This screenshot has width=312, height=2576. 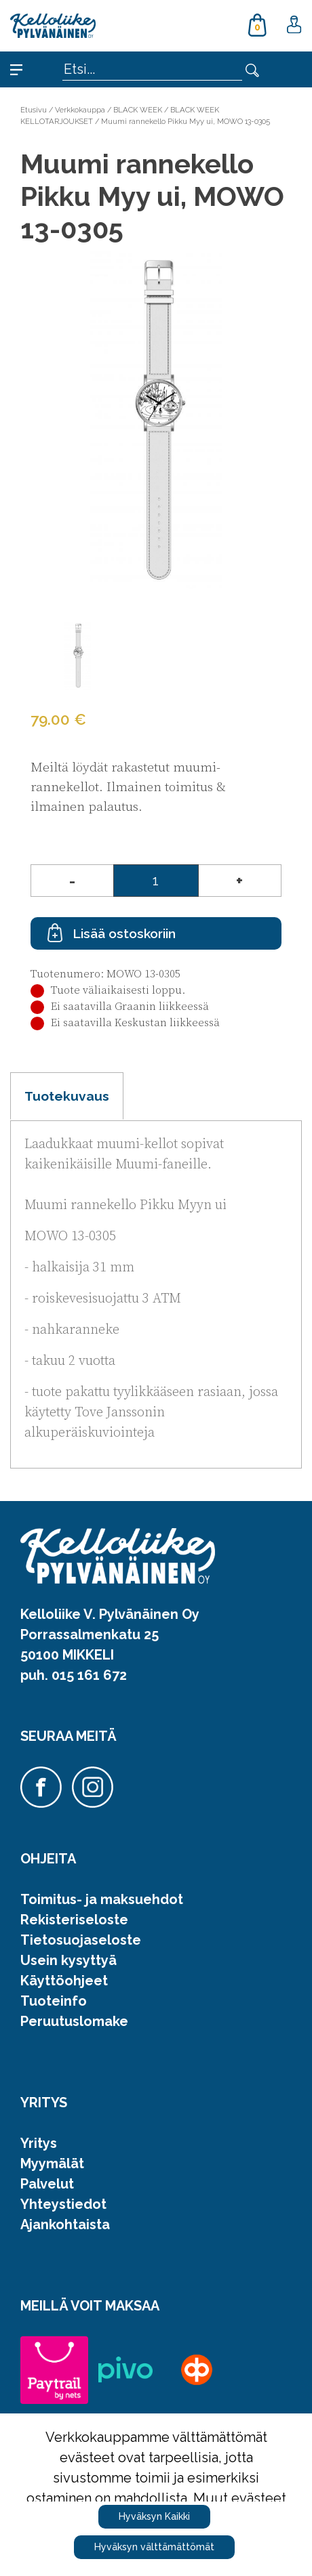 What do you see at coordinates (33, 109) in the screenshot?
I see `Etusivu` at bounding box center [33, 109].